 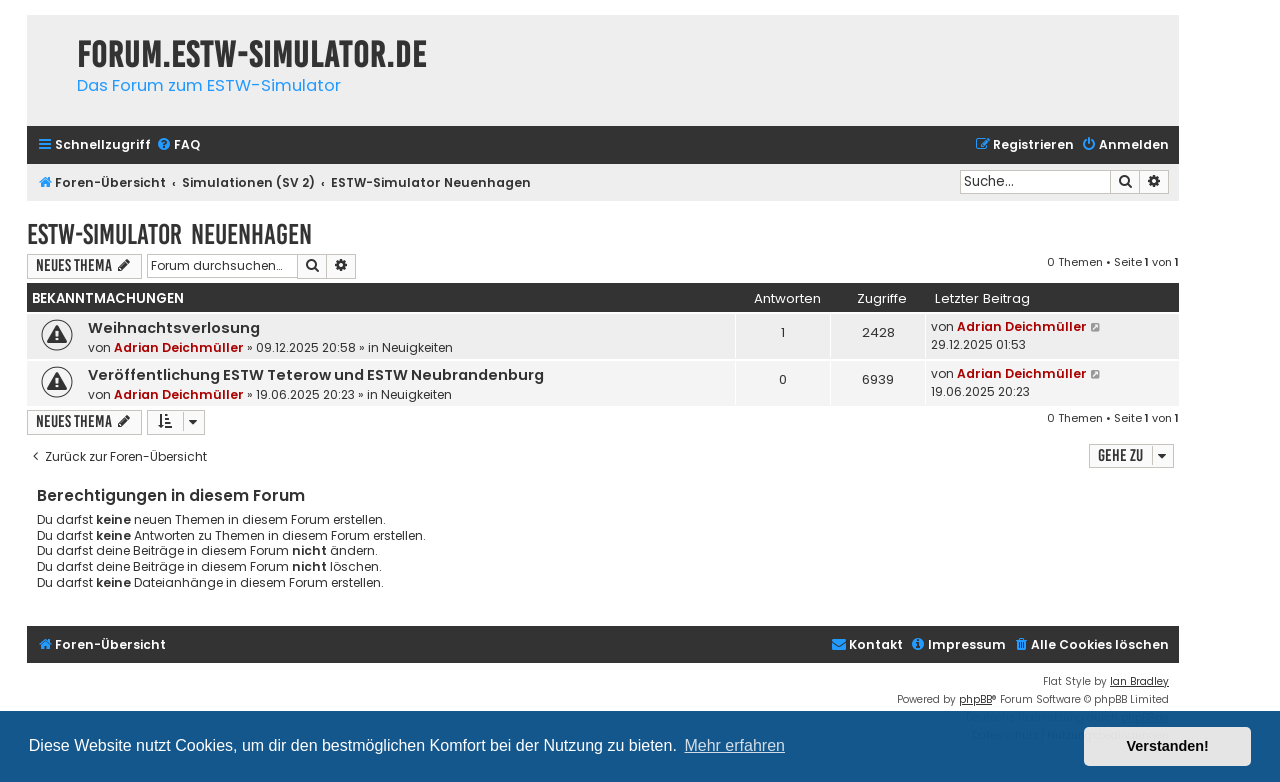 What do you see at coordinates (1168, 746) in the screenshot?
I see `Verstanden! [button]` at bounding box center [1168, 746].